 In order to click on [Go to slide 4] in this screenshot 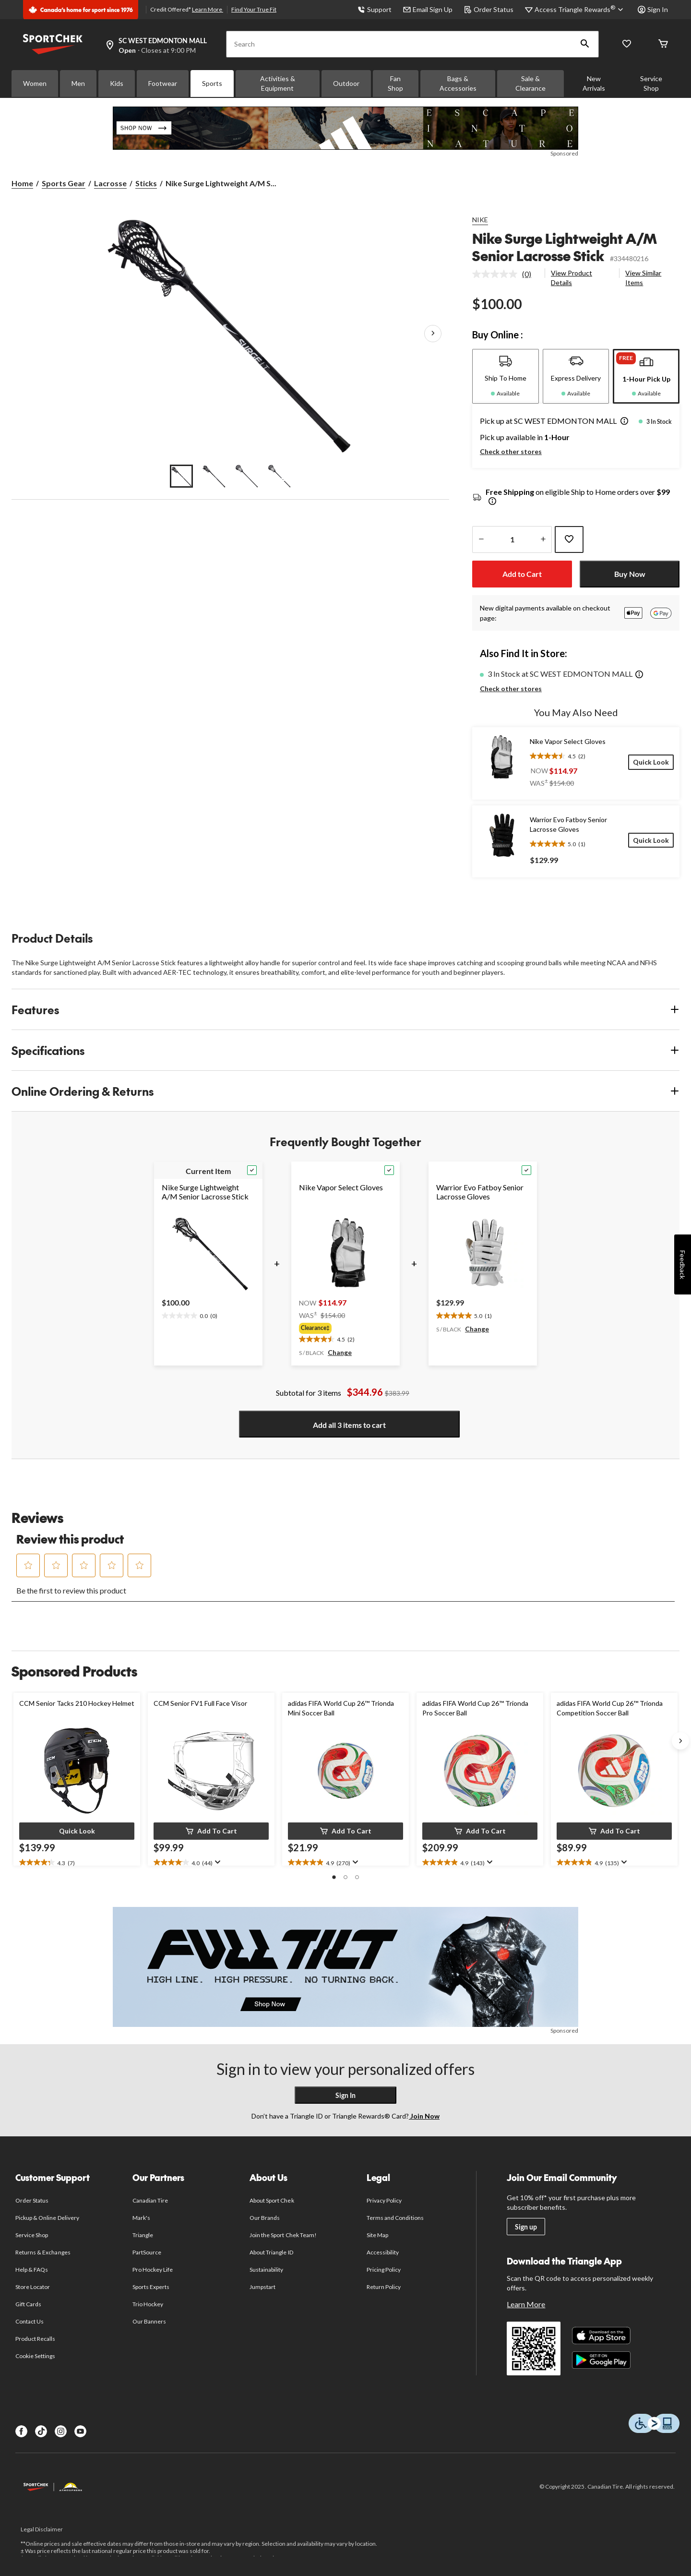, I will do `click(279, 476)`.